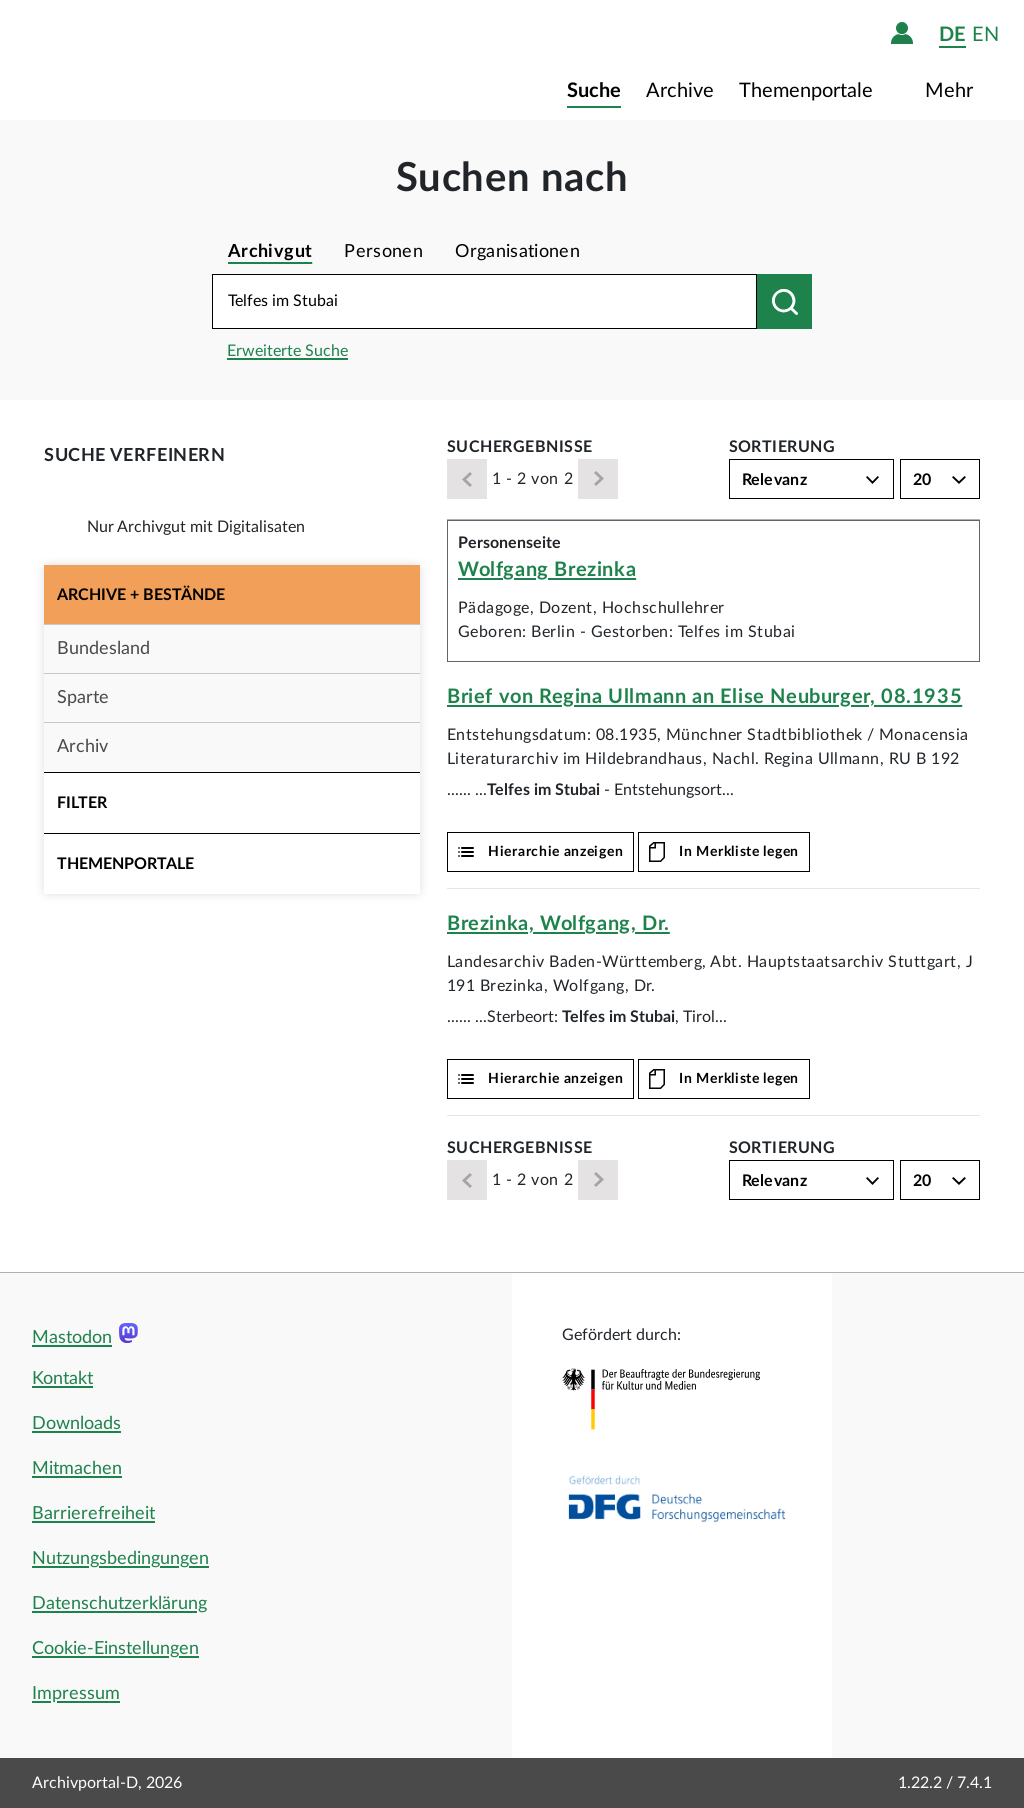 The width and height of the screenshot is (1024, 1808). What do you see at coordinates (62, 1379) in the screenshot?
I see `Kontakt` at bounding box center [62, 1379].